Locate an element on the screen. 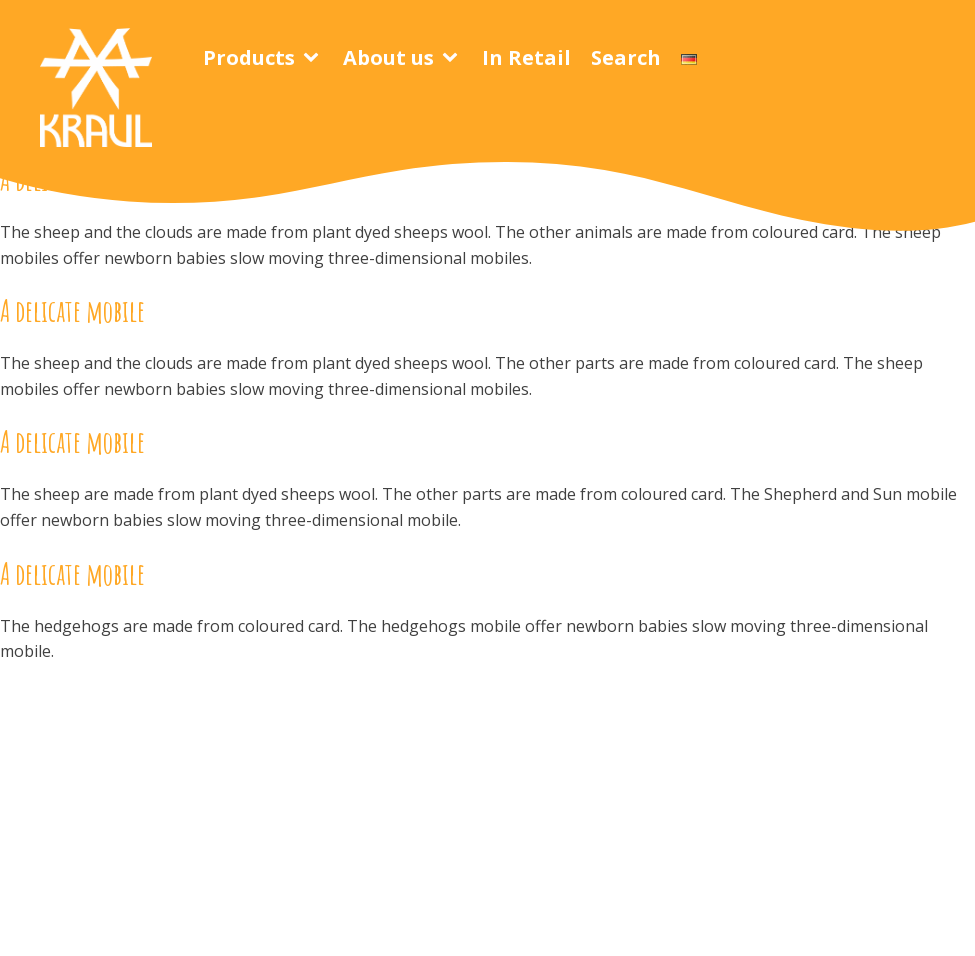  [Products sub-menu] is located at coordinates (315, 58).